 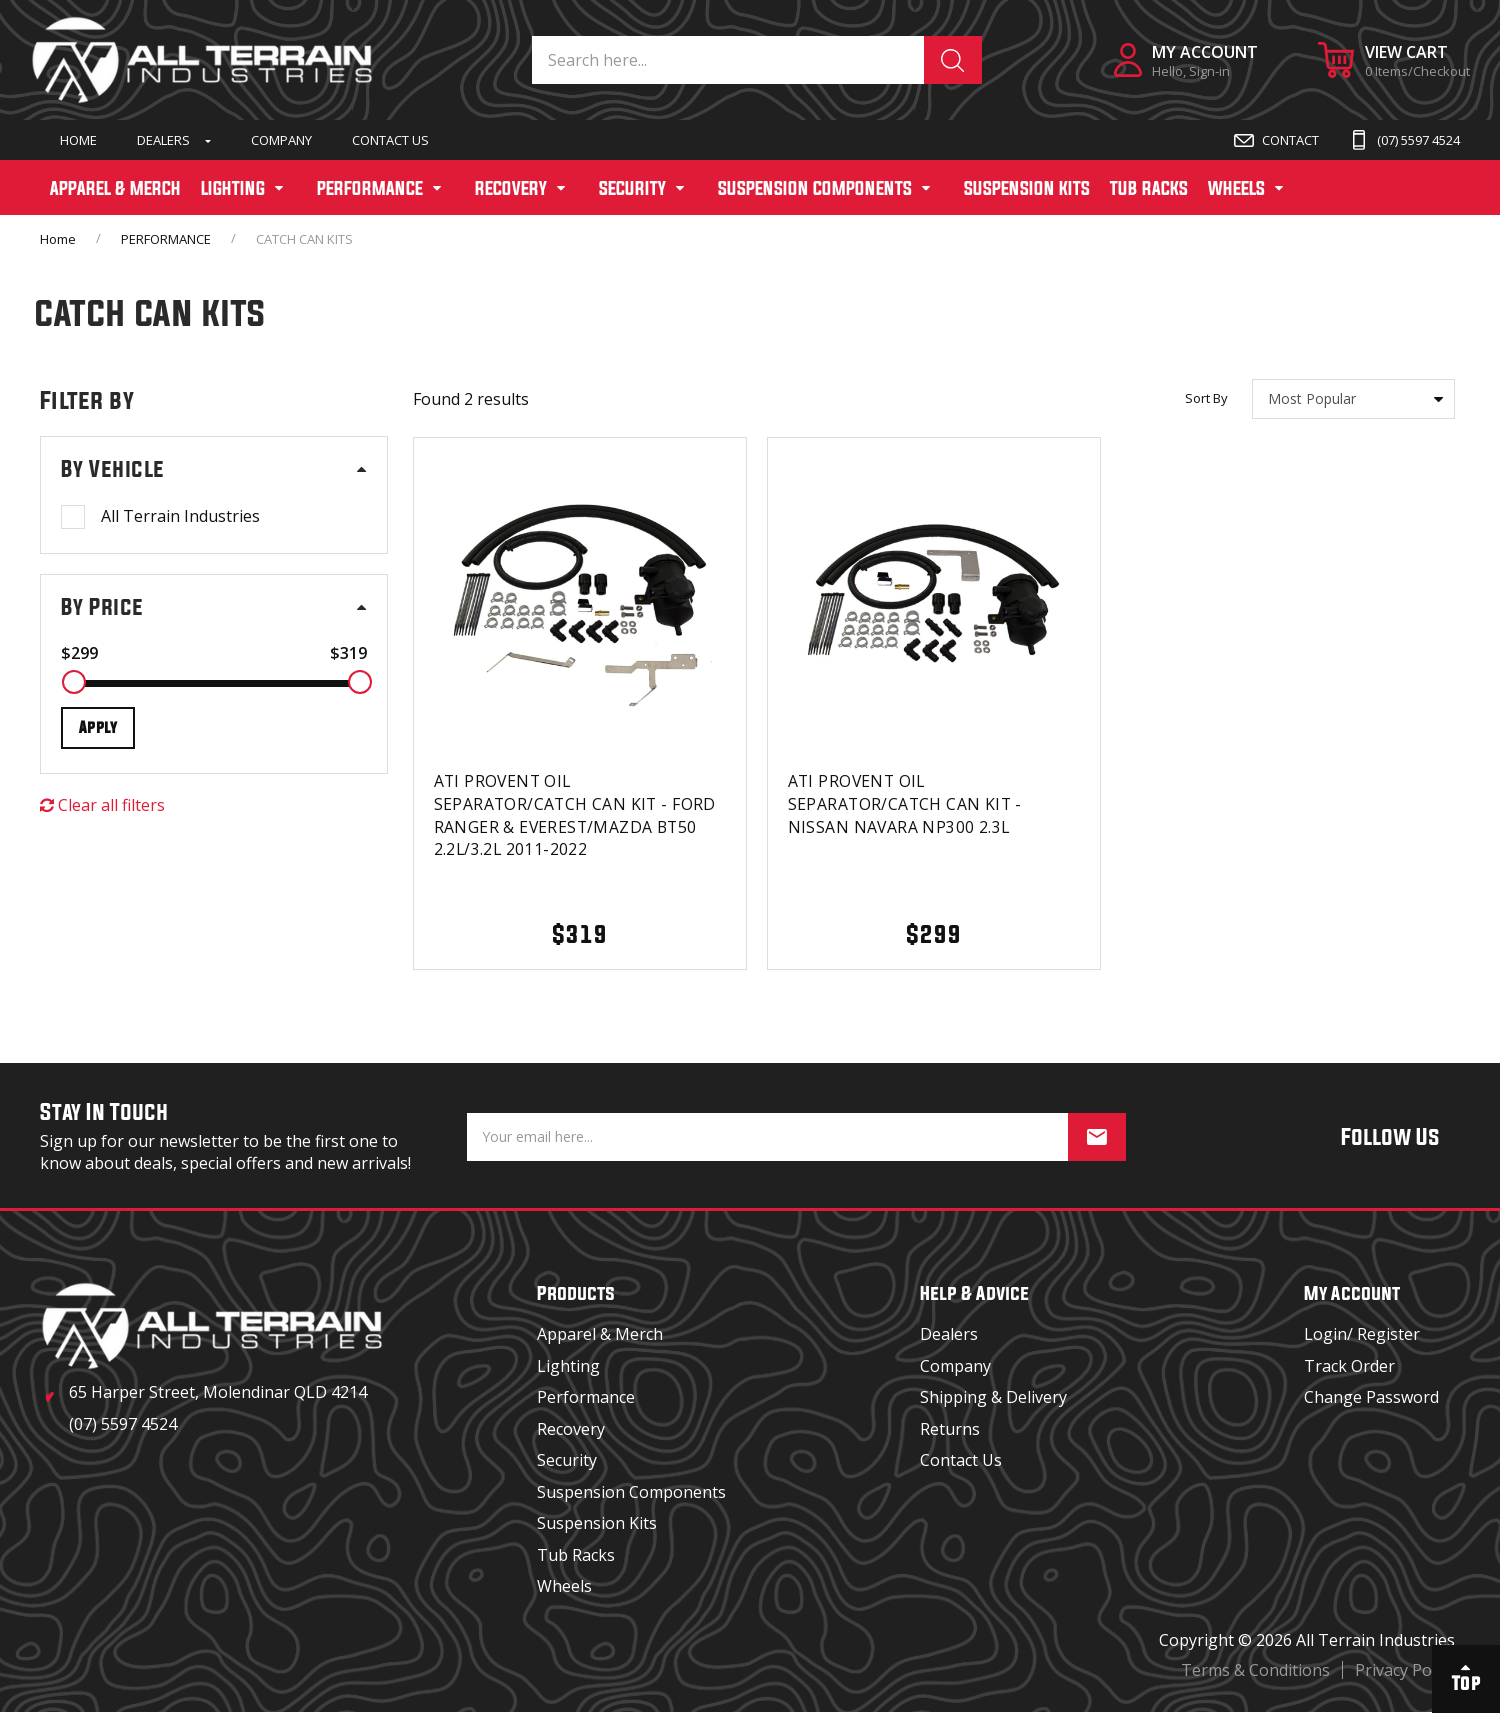 What do you see at coordinates (576, 1555) in the screenshot?
I see `Tub Racks` at bounding box center [576, 1555].